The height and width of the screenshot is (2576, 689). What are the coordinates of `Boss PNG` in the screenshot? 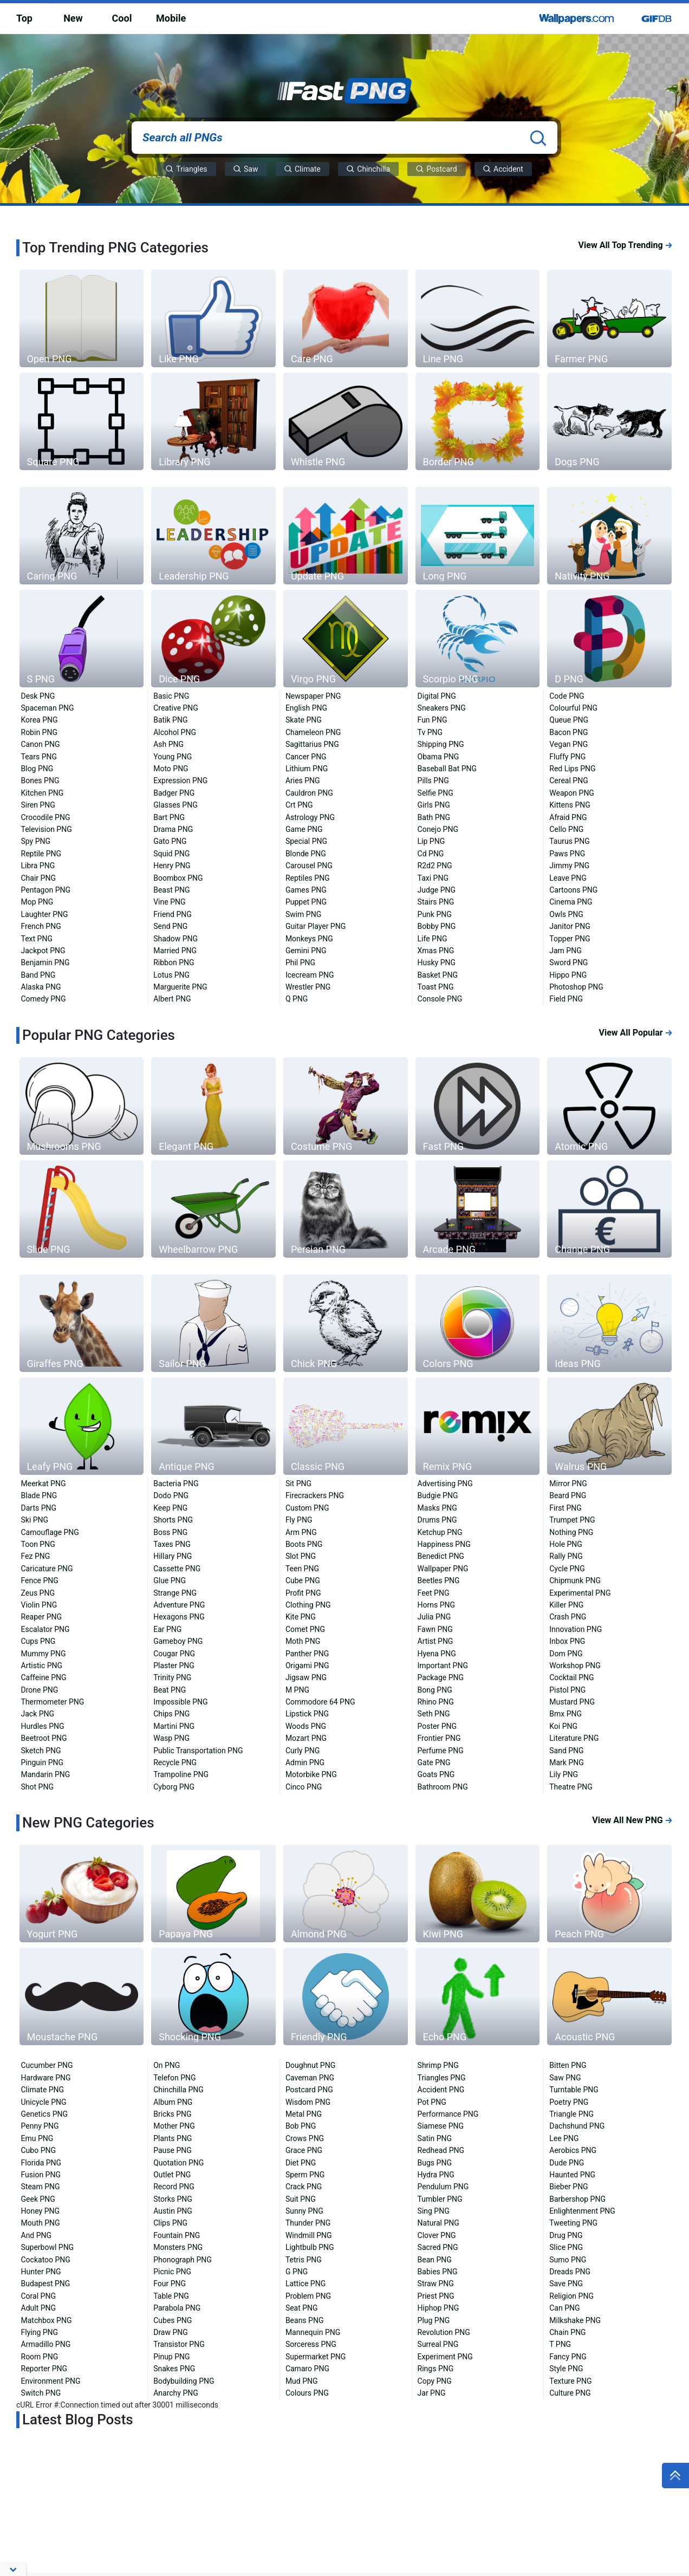 It's located at (170, 1532).